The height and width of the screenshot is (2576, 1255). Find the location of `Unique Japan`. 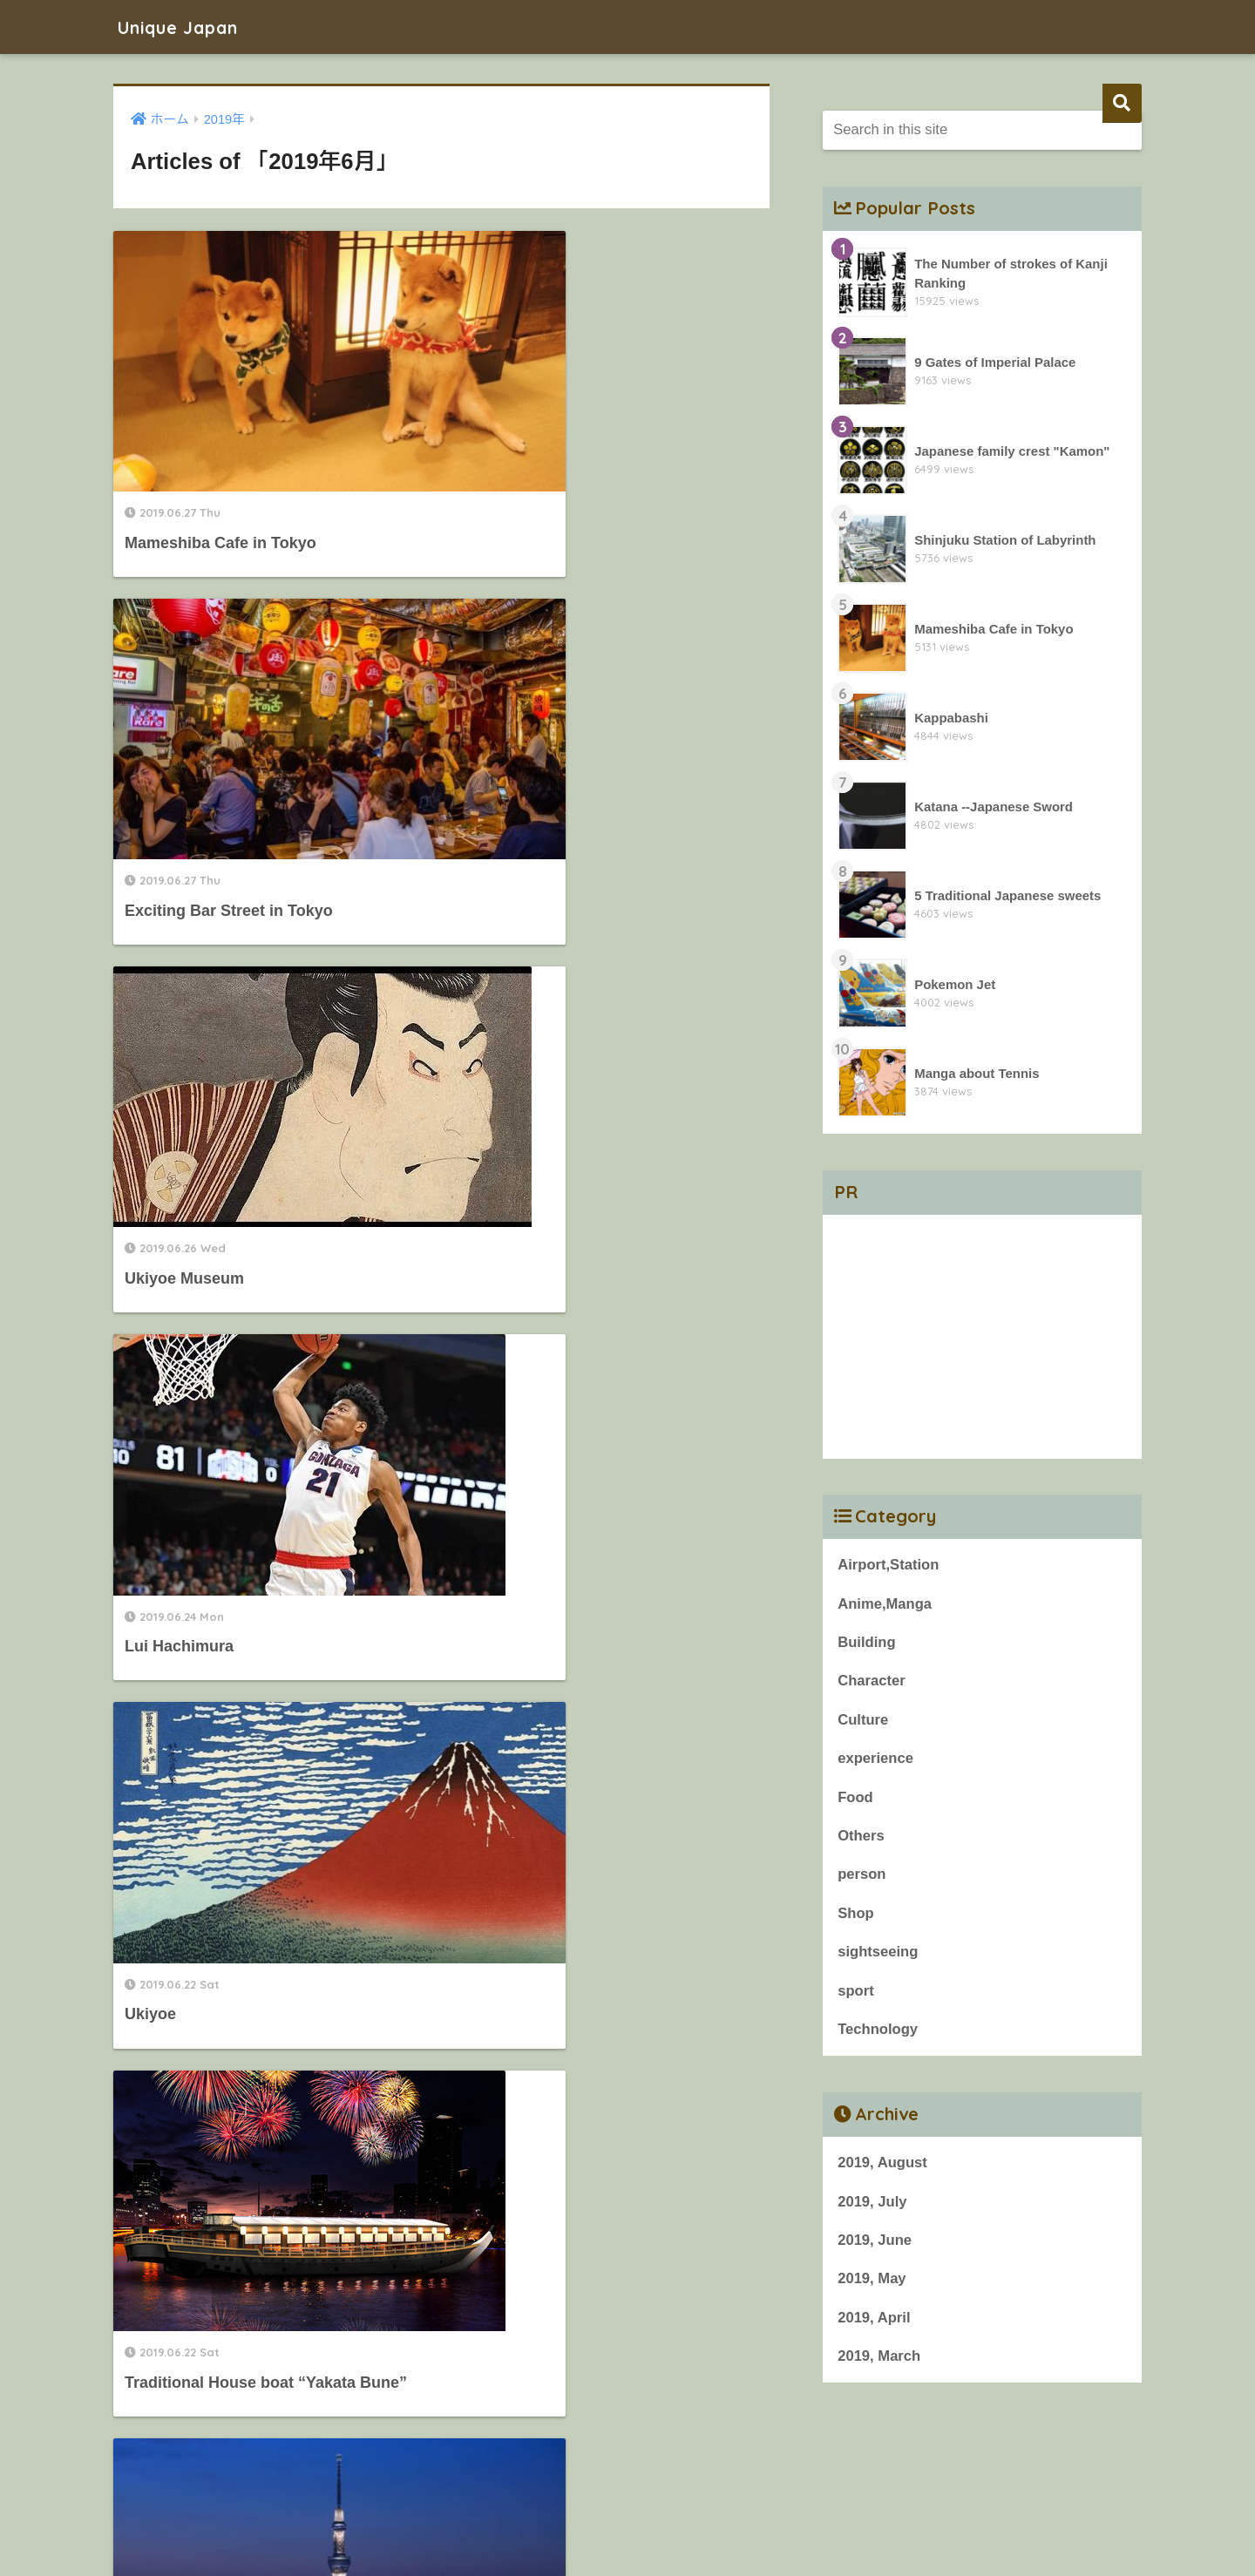

Unique Japan is located at coordinates (188, 26).